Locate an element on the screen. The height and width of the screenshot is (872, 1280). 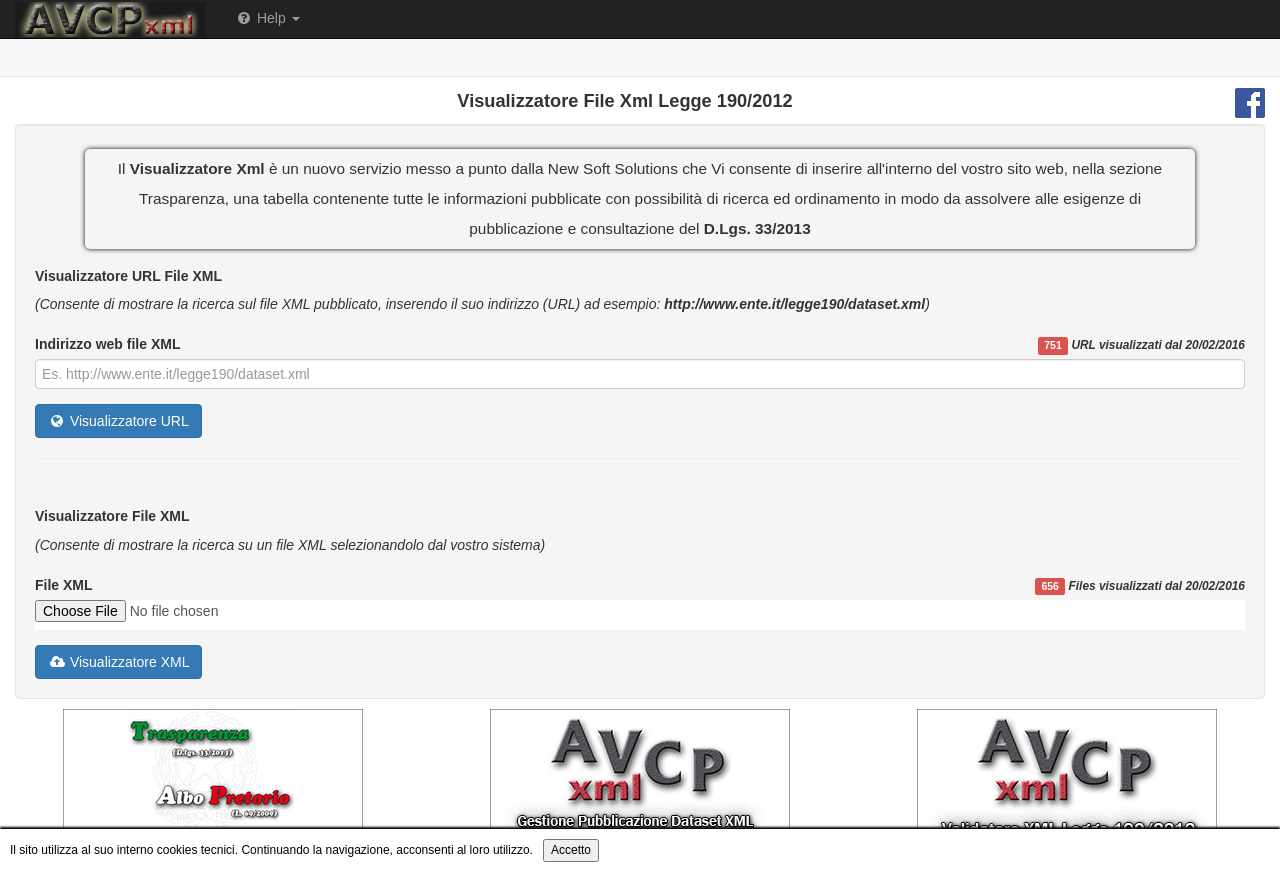
Visualizzatore URL is located at coordinates (118, 421).